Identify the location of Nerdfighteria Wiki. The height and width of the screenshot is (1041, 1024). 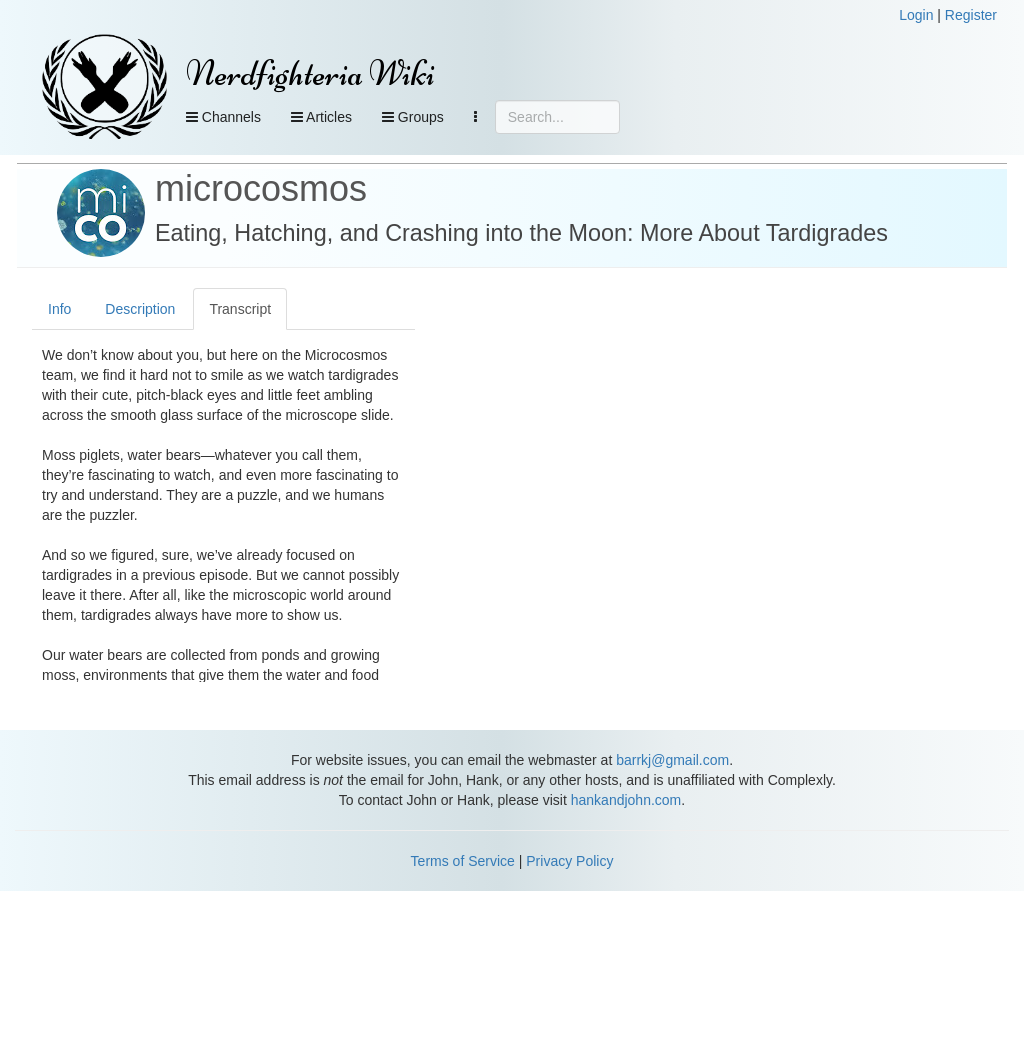
(310, 73).